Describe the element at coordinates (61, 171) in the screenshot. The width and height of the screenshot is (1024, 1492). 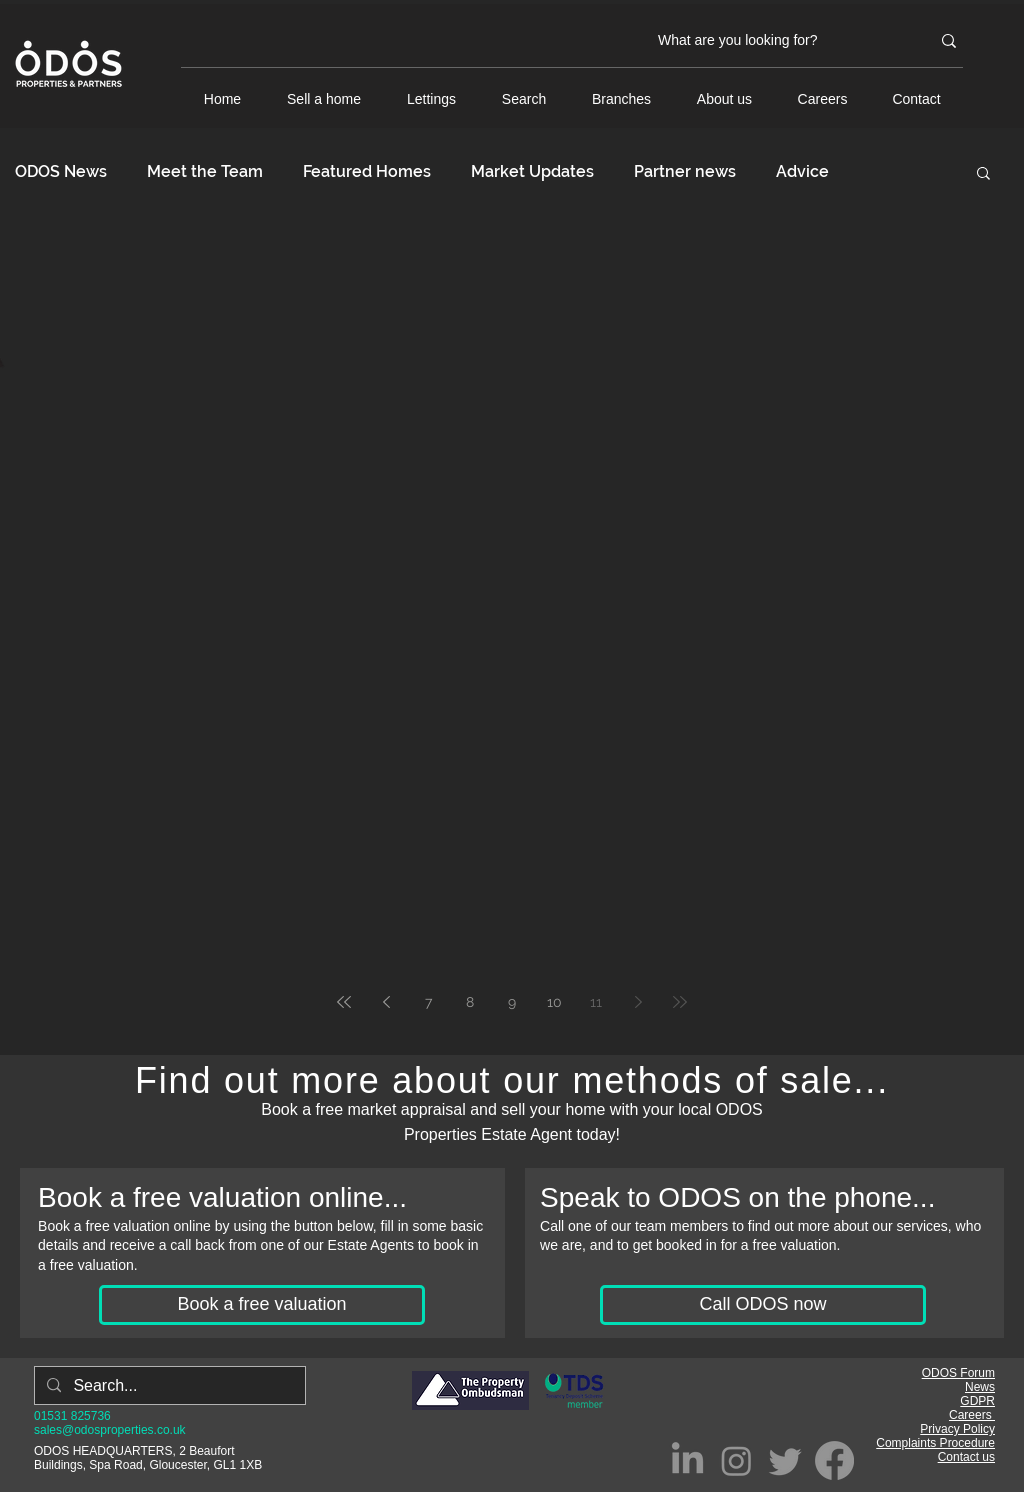
I see `ODOS News` at that location.